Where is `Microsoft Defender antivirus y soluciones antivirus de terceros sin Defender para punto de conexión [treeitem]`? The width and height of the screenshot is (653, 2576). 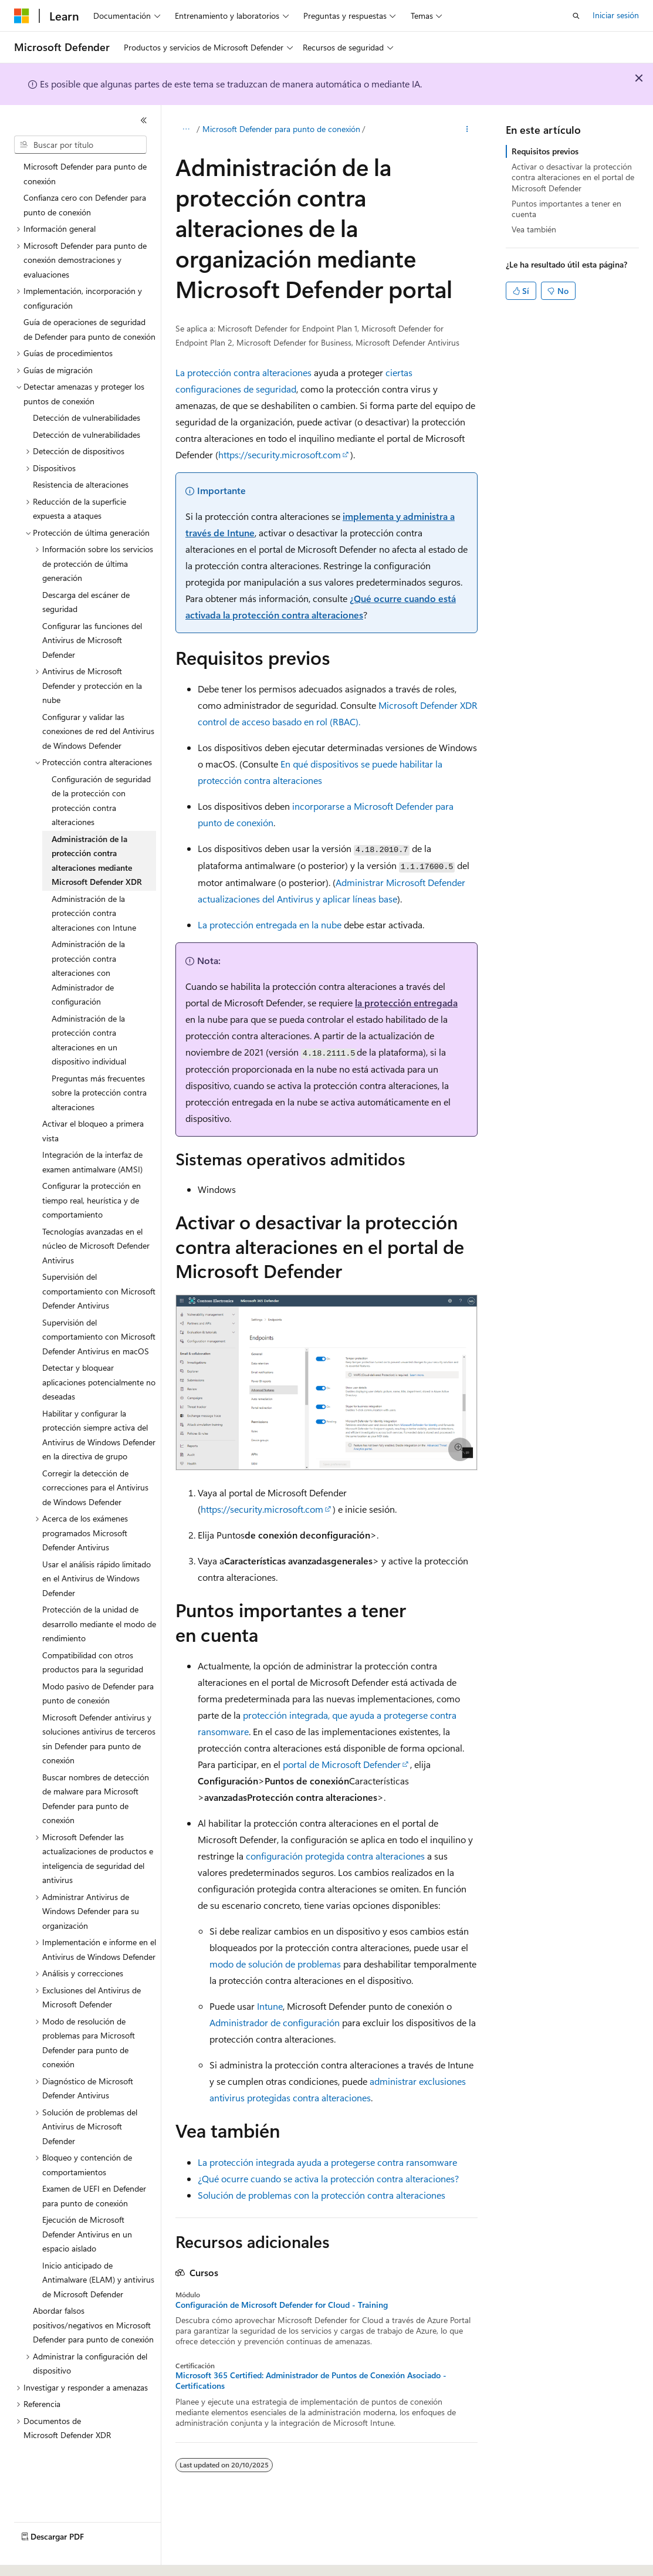 Microsoft Defender antivirus y soluciones antivirus de terceros sin Defender para punto de conexión [treeitem] is located at coordinates (98, 1739).